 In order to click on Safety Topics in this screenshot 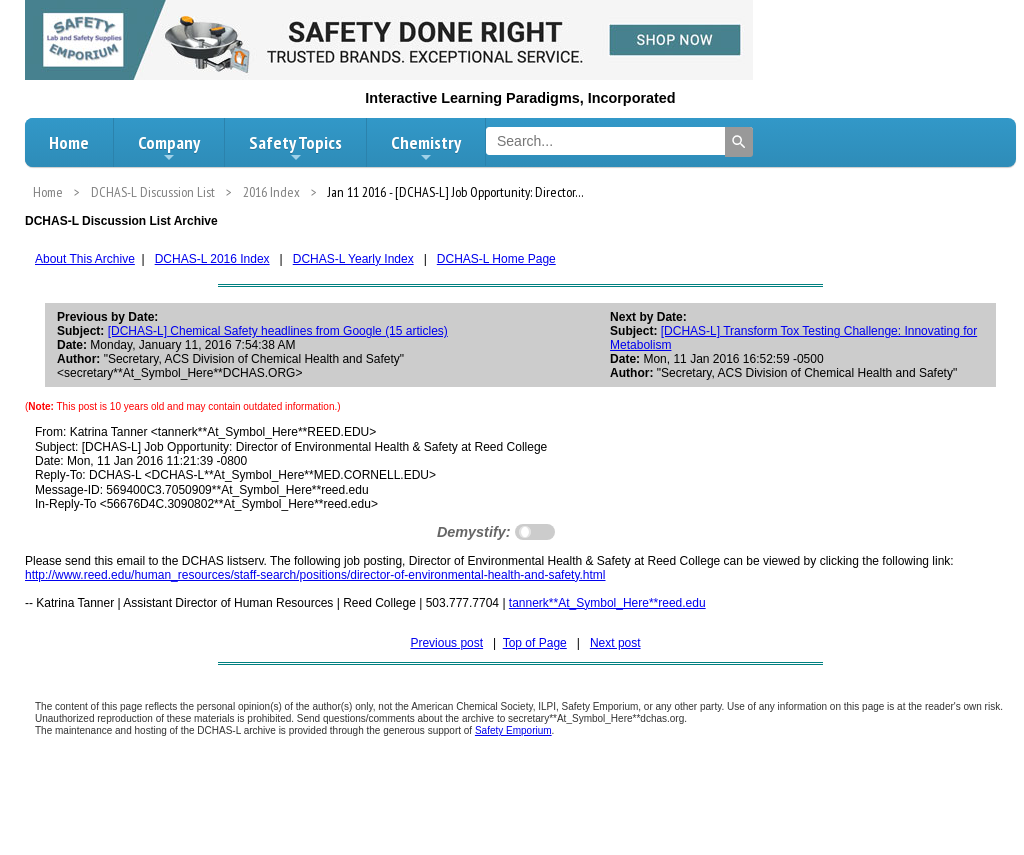, I will do `click(295, 148)`.